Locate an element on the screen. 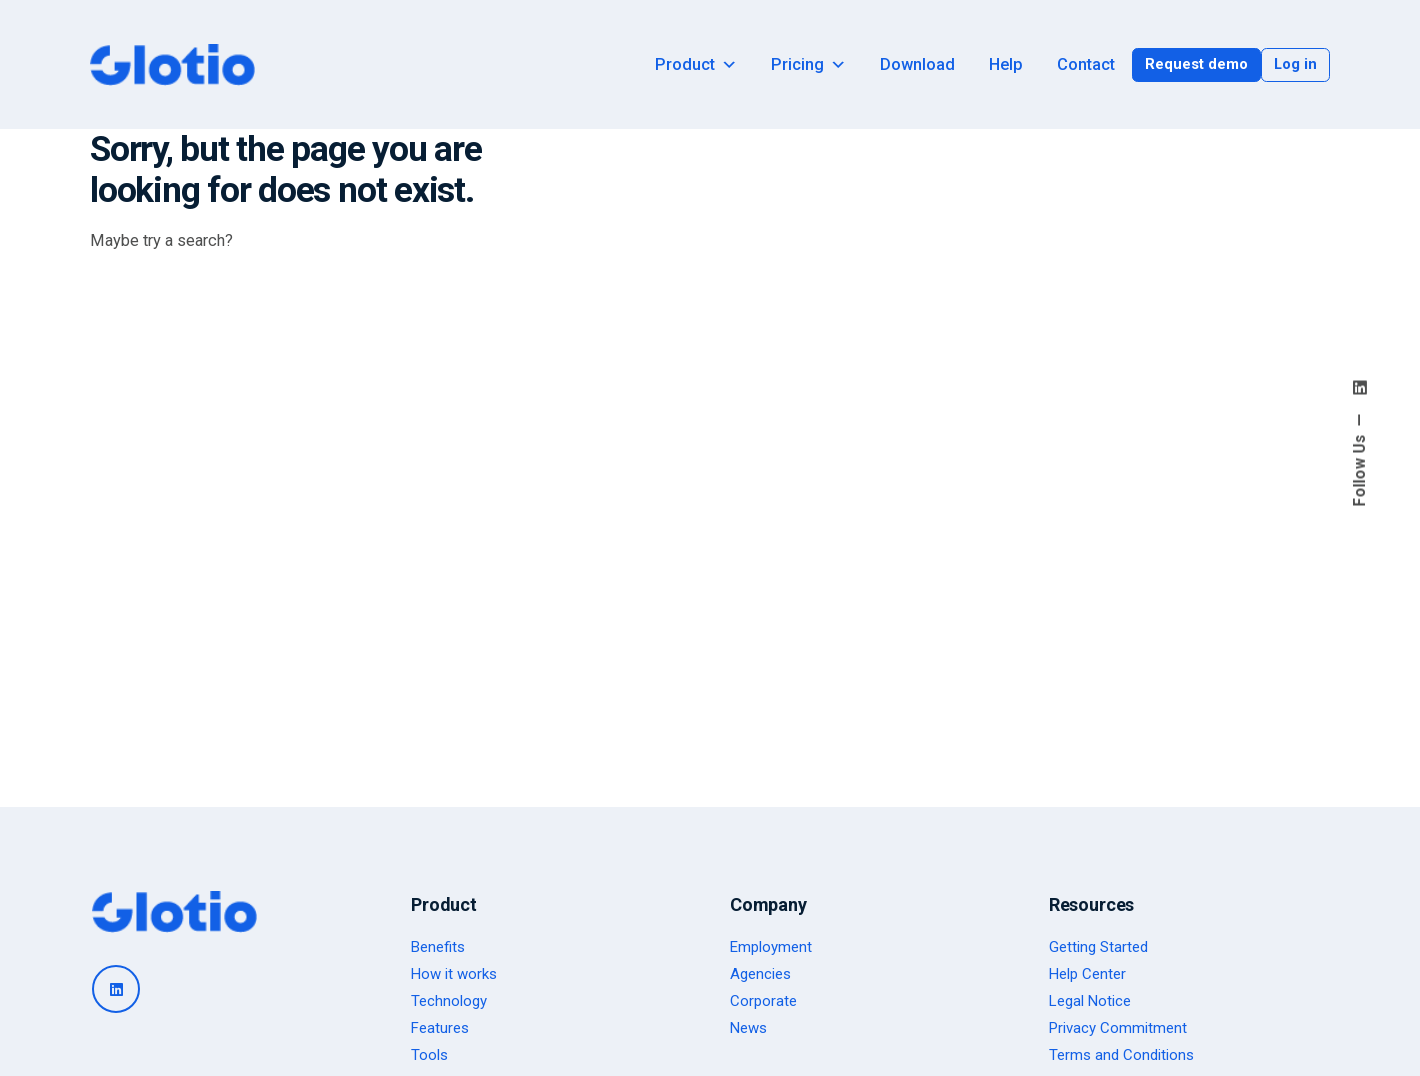 The image size is (1420, 1076). Privacy Commitment is located at coordinates (1118, 1028).